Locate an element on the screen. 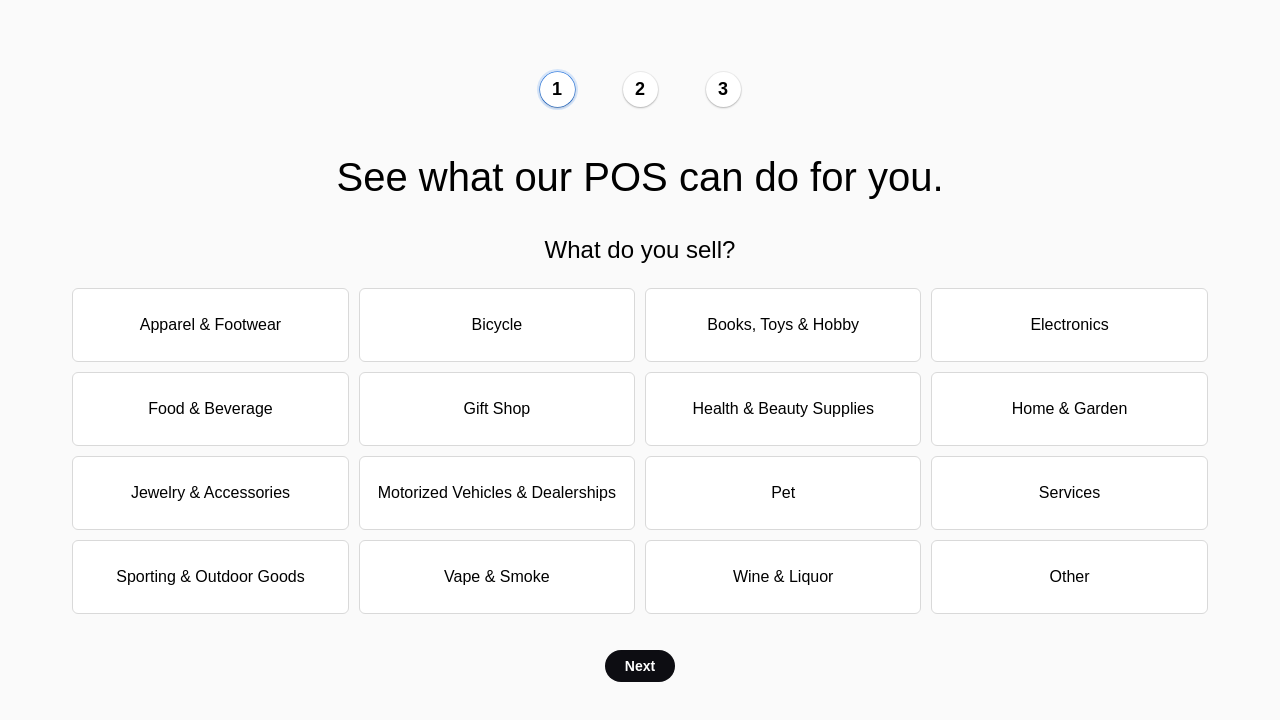  Next is located at coordinates (640, 666).